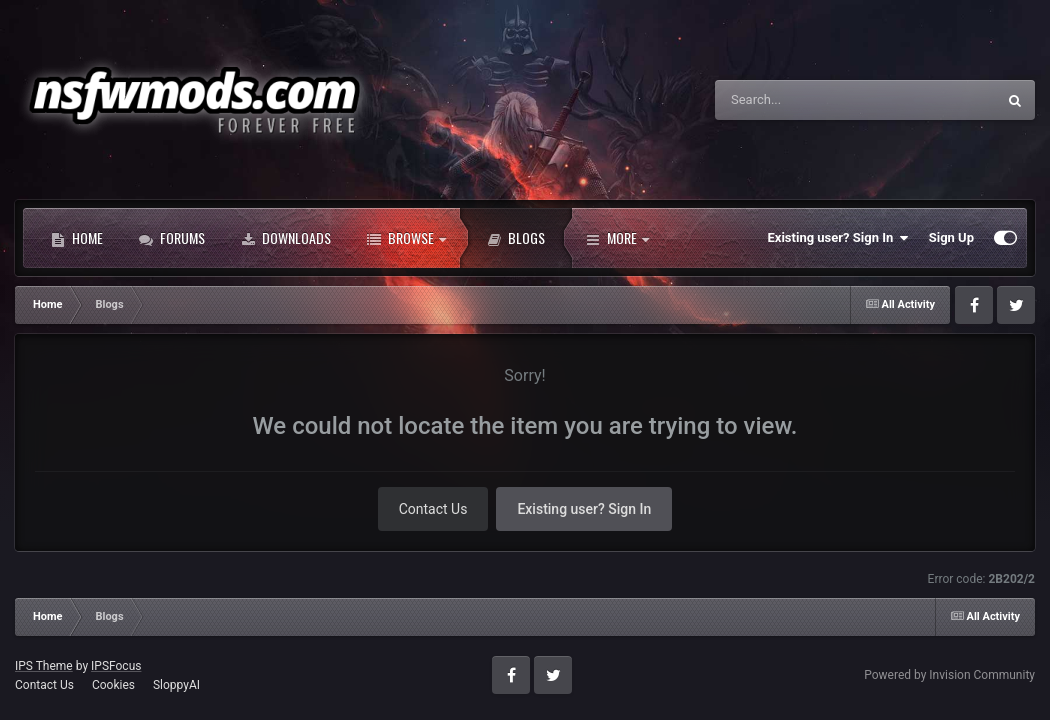 The width and height of the screenshot is (1050, 720). I want to click on Contact Us, so click(433, 509).